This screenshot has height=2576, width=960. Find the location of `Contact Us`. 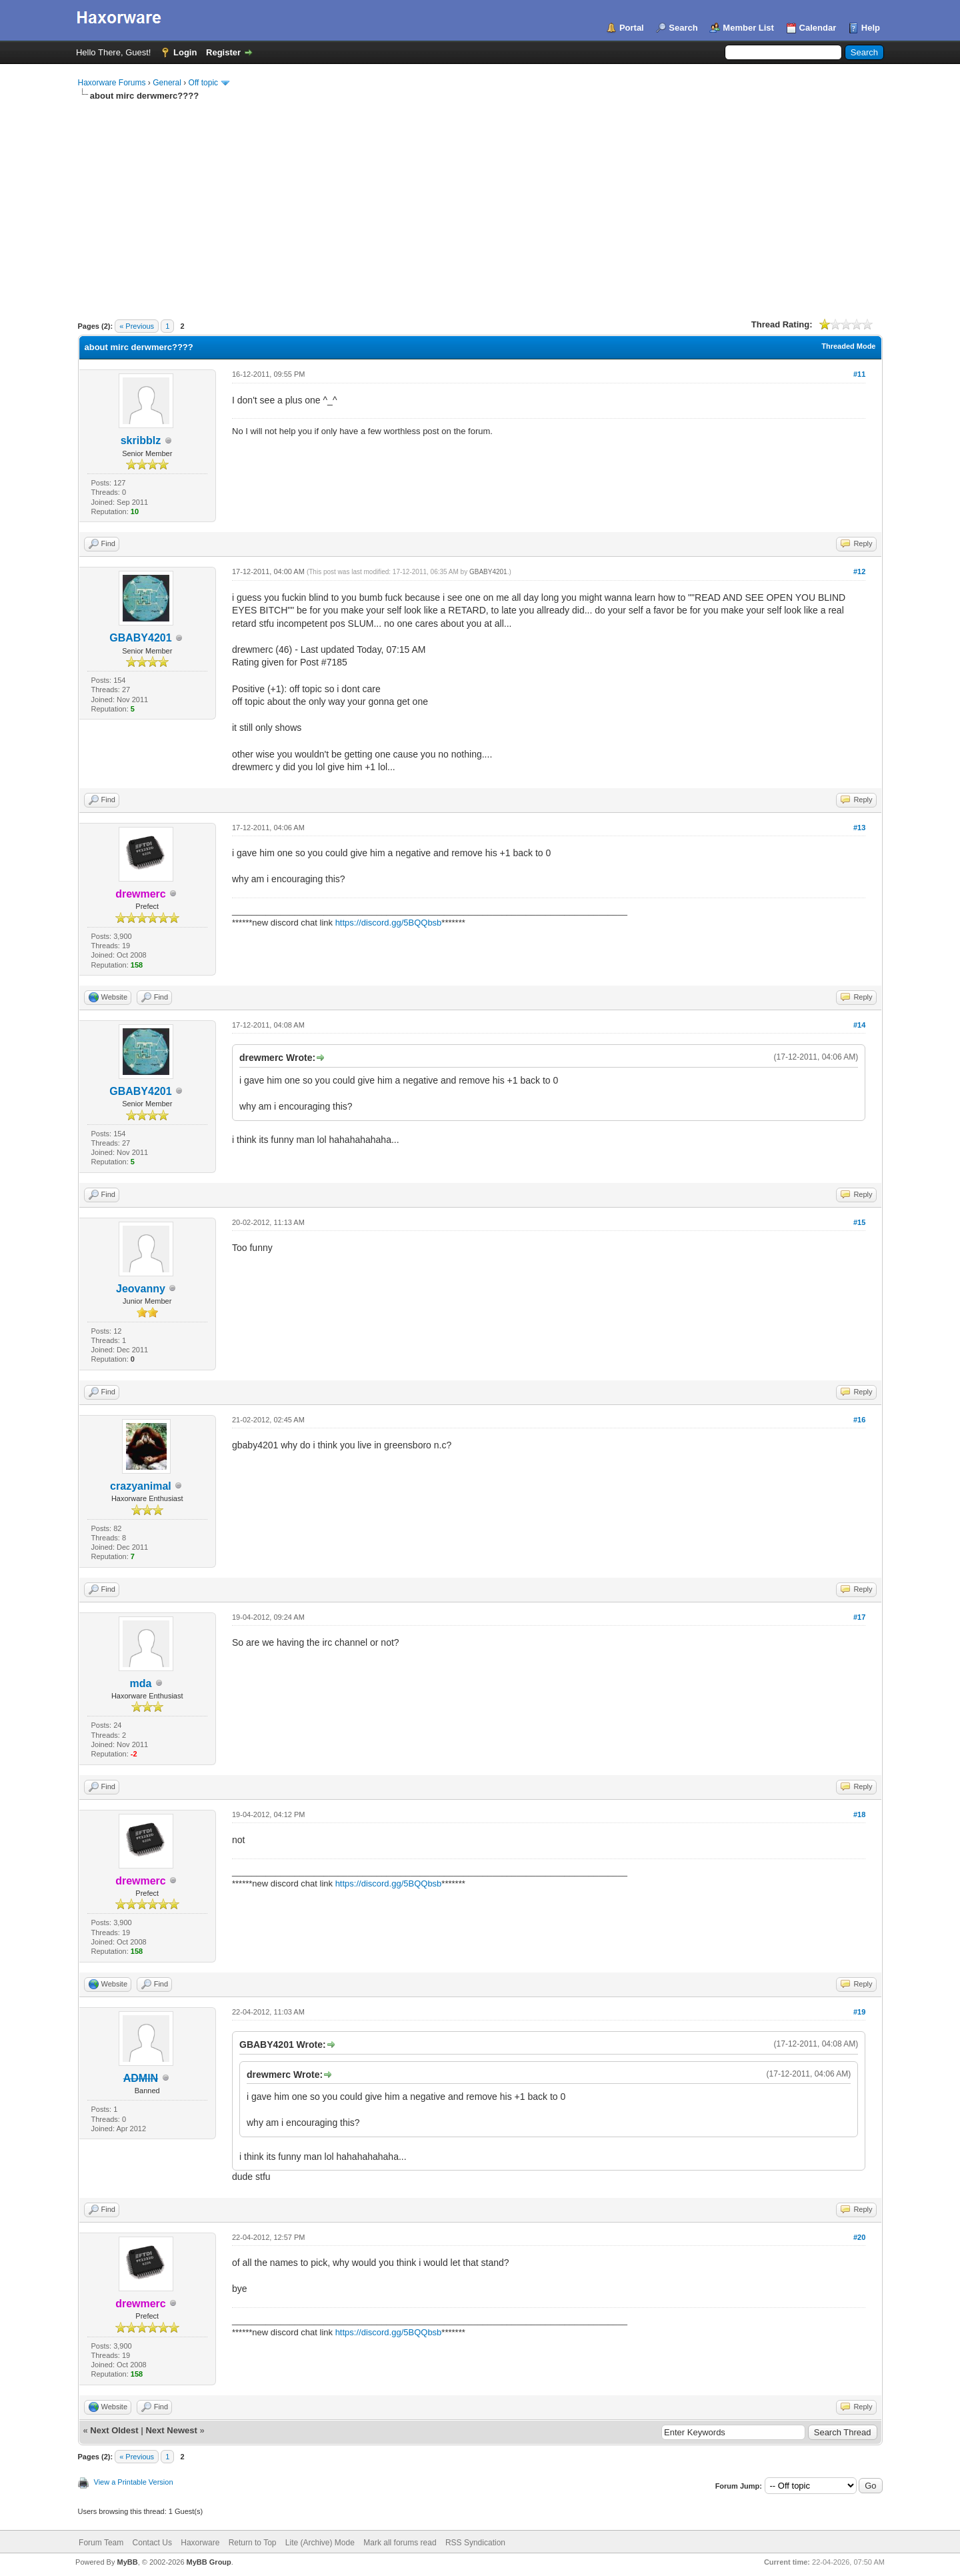

Contact Us is located at coordinates (152, 2542).